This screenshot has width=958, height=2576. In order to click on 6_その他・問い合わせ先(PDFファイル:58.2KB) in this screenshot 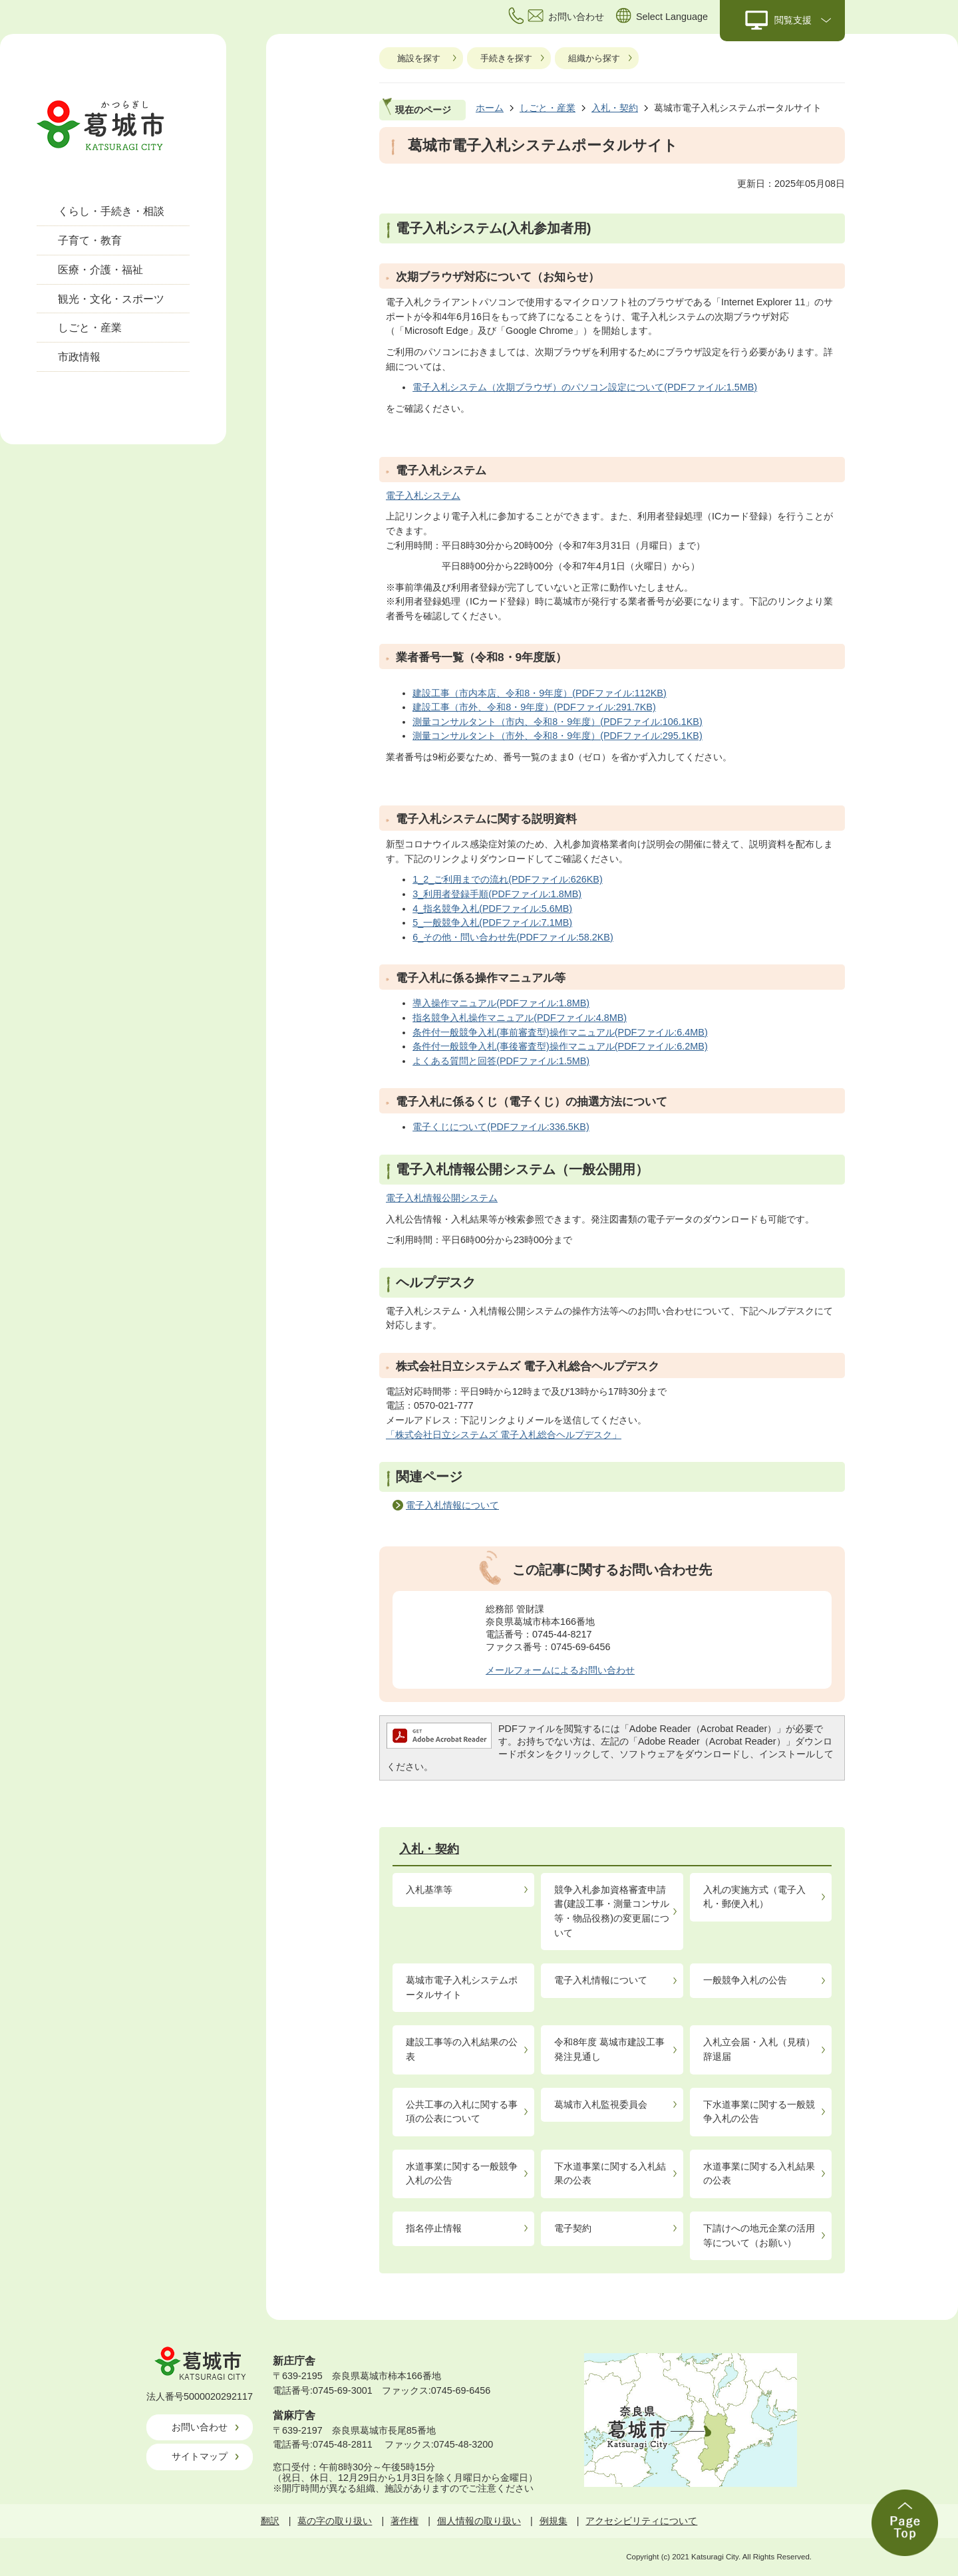, I will do `click(512, 937)`.